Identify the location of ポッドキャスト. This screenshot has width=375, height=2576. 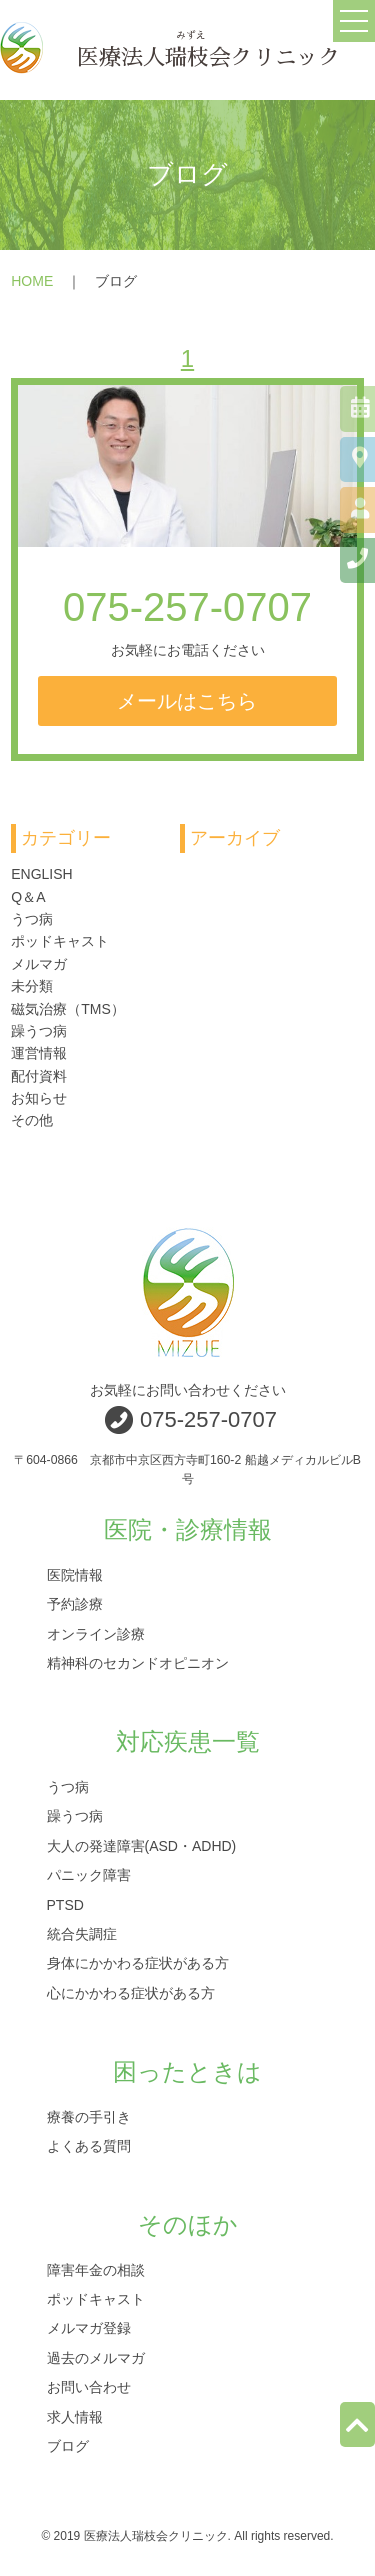
(60, 941).